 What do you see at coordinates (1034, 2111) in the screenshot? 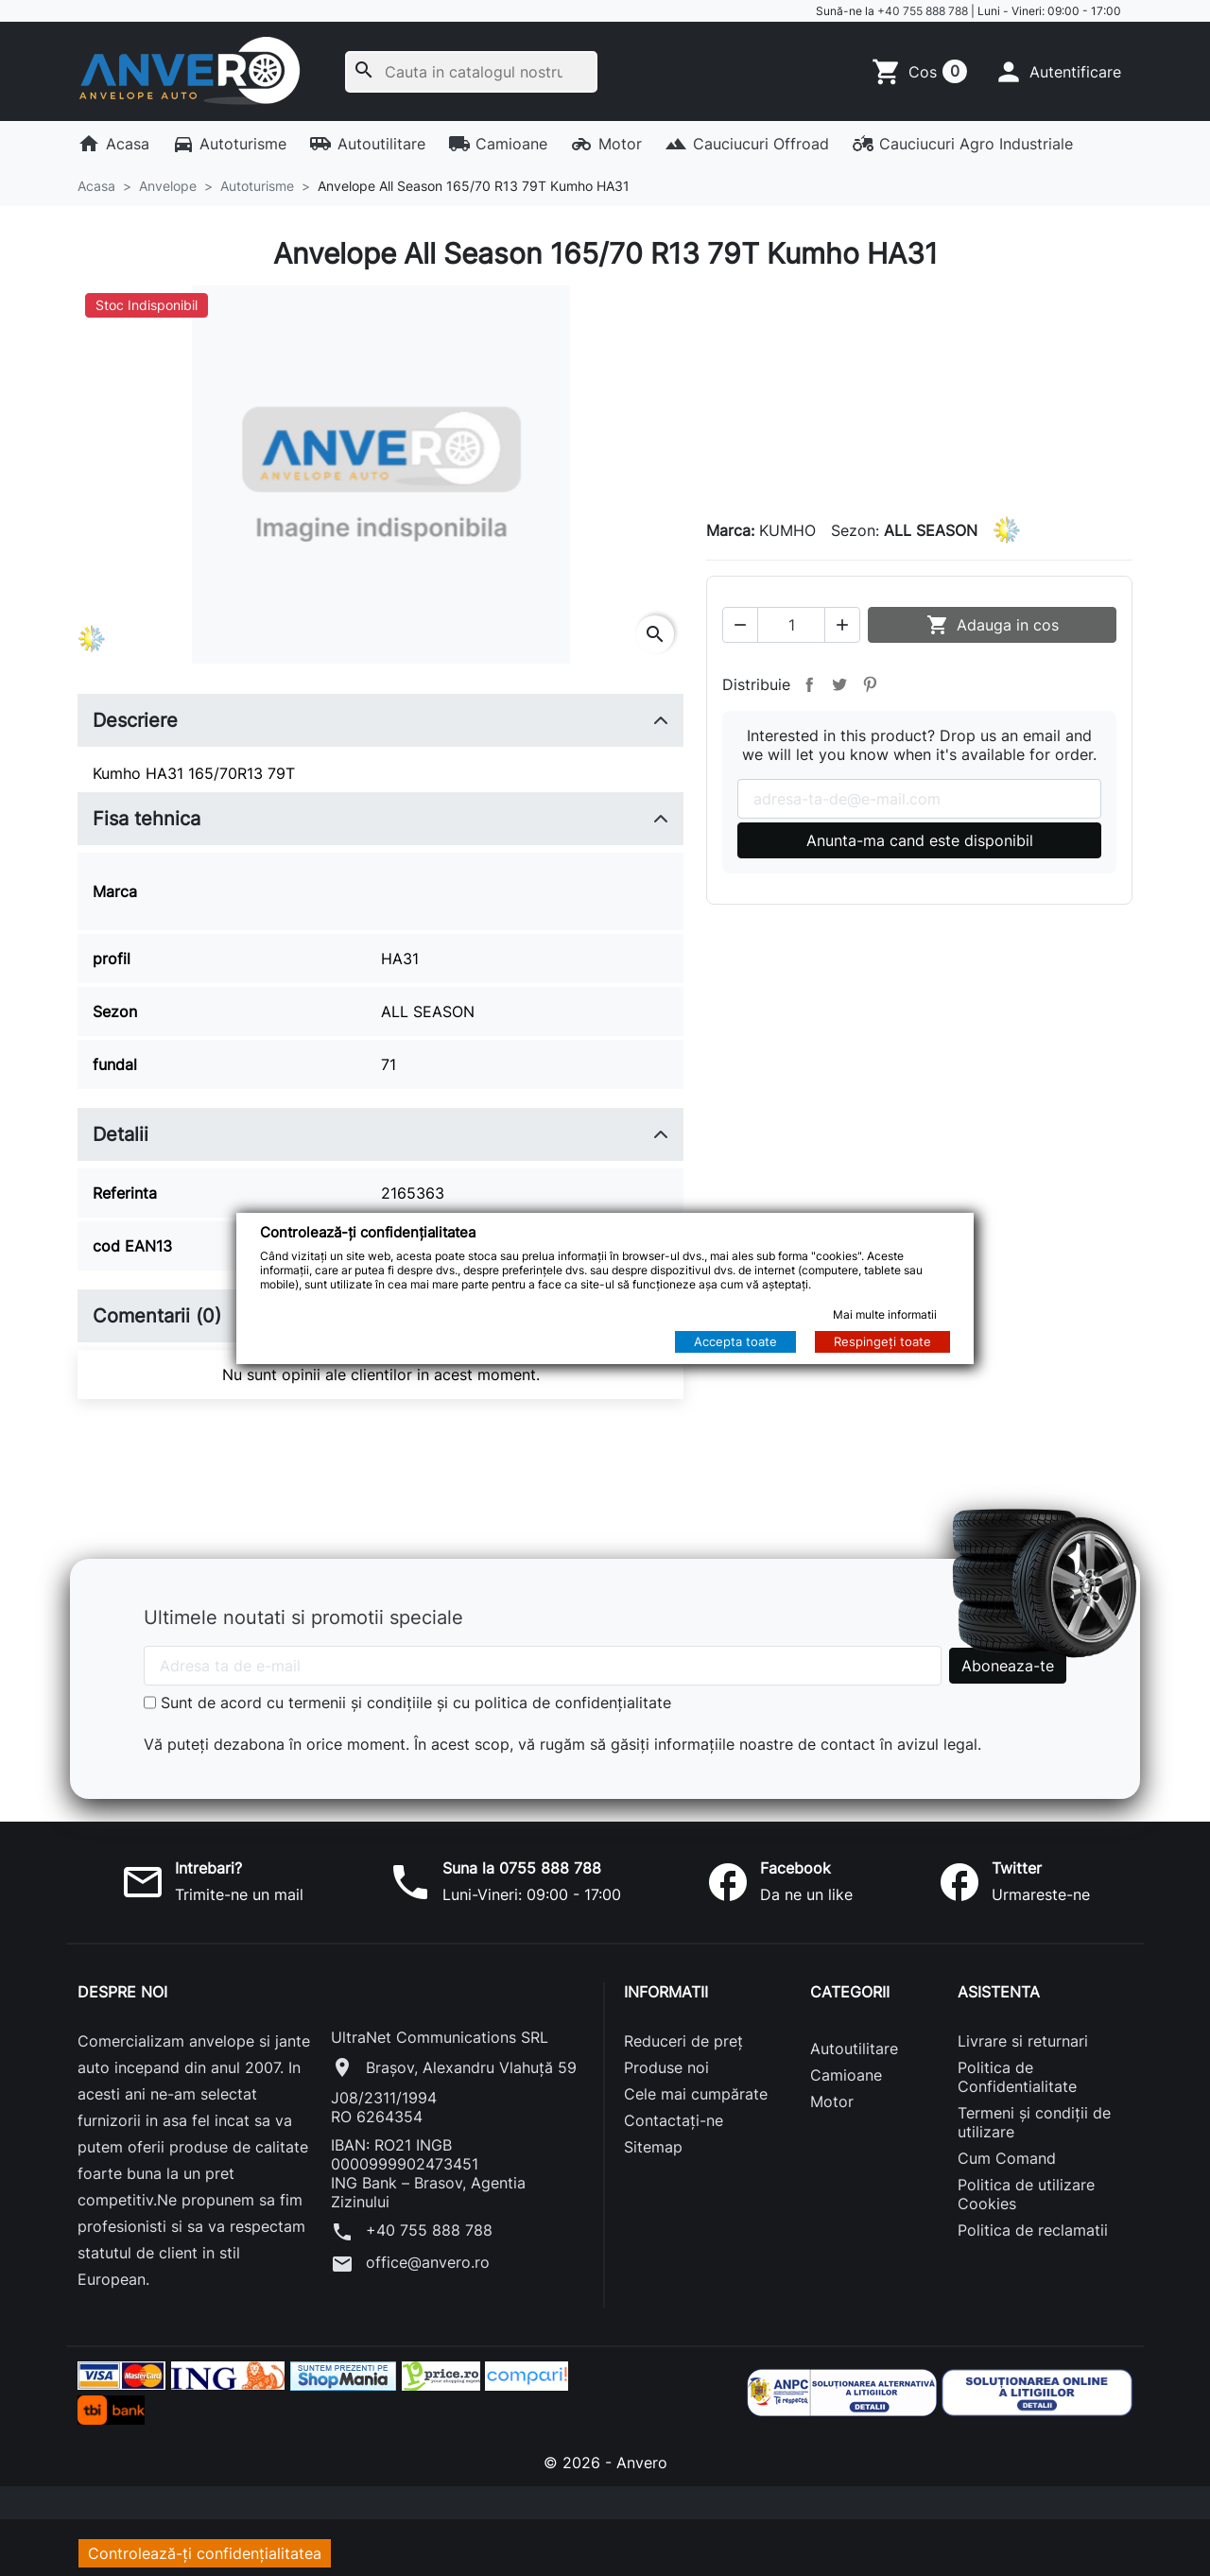
I see `Termeni și condiții de utilizare` at bounding box center [1034, 2111].